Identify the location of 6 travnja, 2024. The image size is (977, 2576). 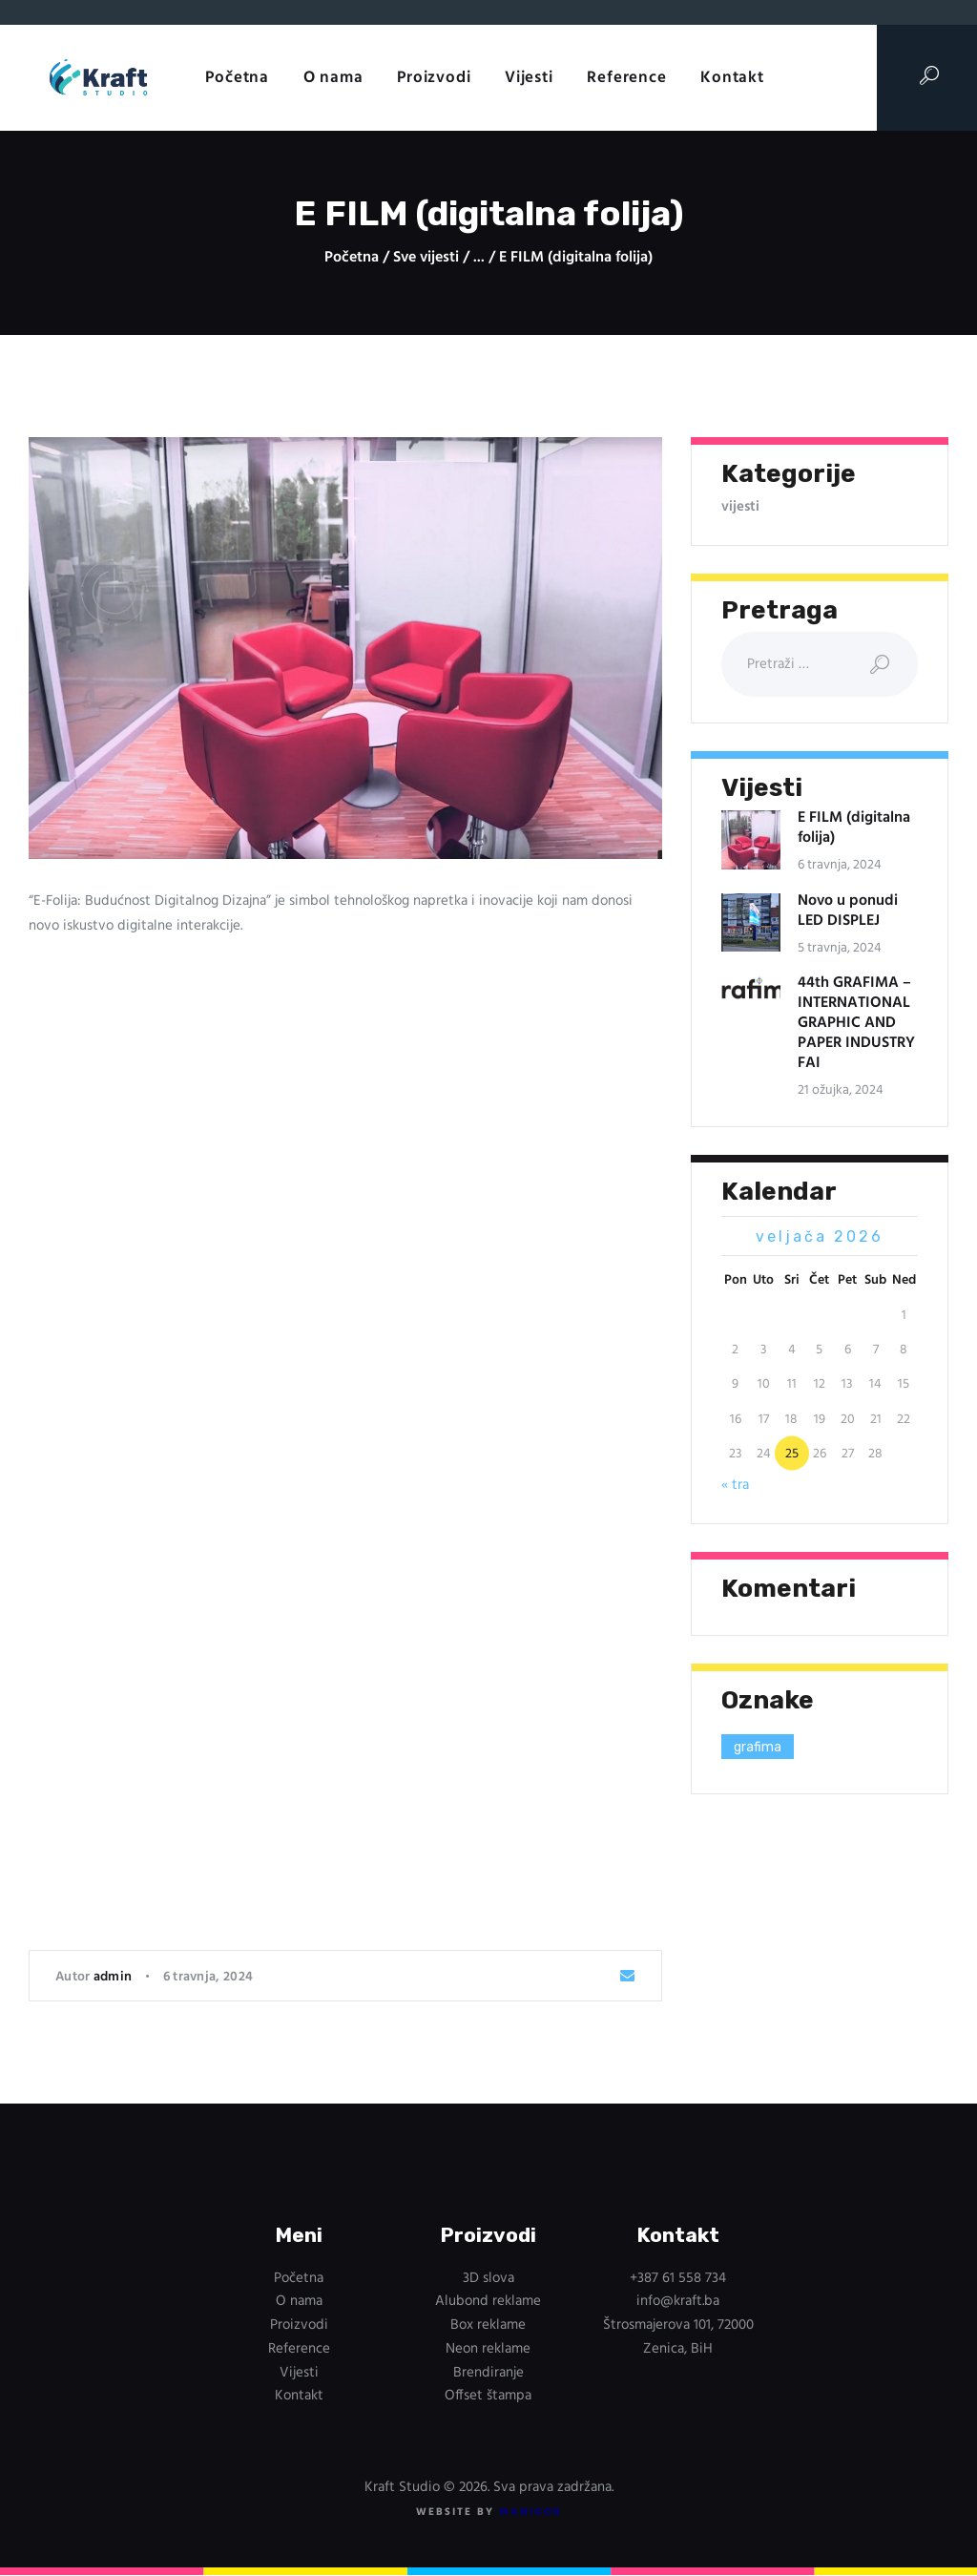
(208, 1977).